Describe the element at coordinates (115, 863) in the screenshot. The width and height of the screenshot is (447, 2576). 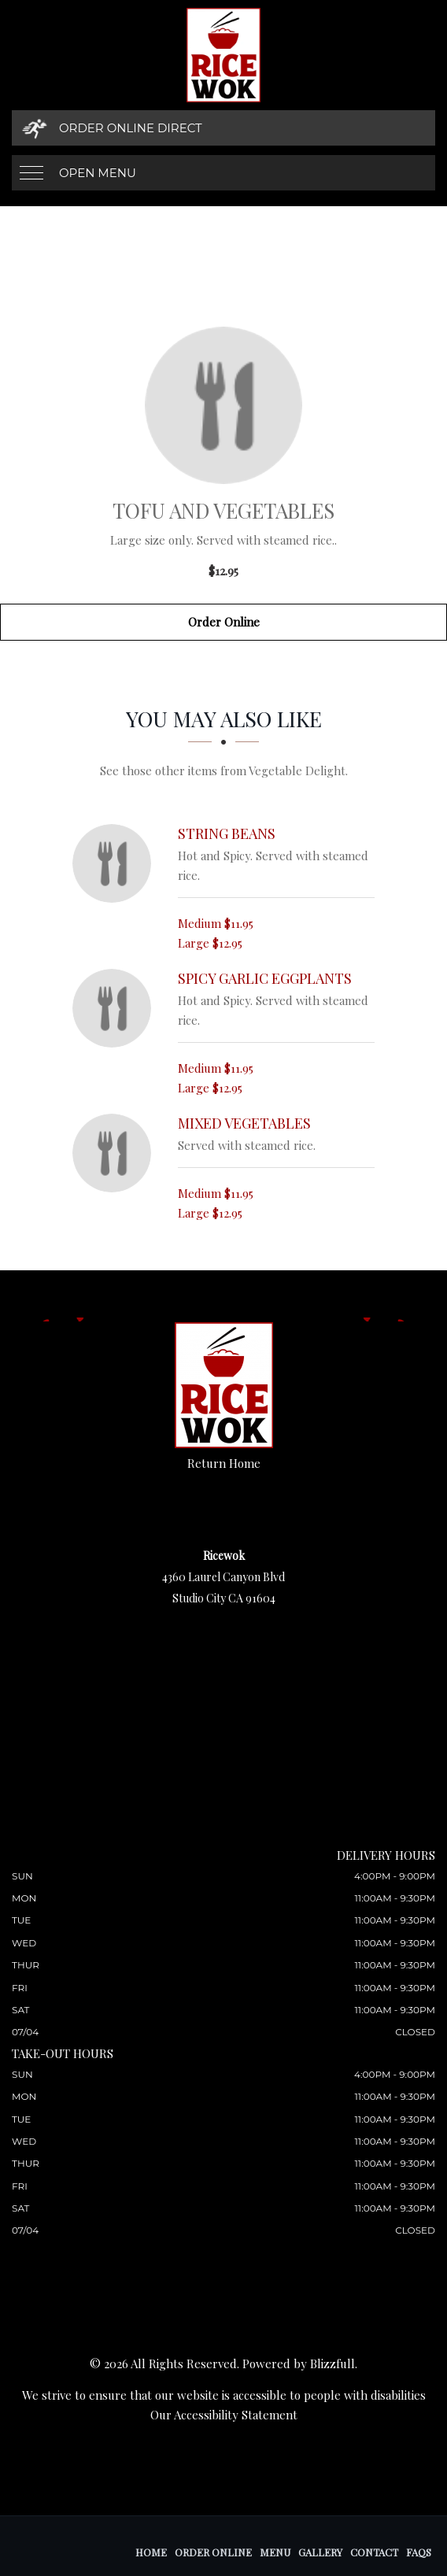
I see `[String Beans - Click to order]` at that location.